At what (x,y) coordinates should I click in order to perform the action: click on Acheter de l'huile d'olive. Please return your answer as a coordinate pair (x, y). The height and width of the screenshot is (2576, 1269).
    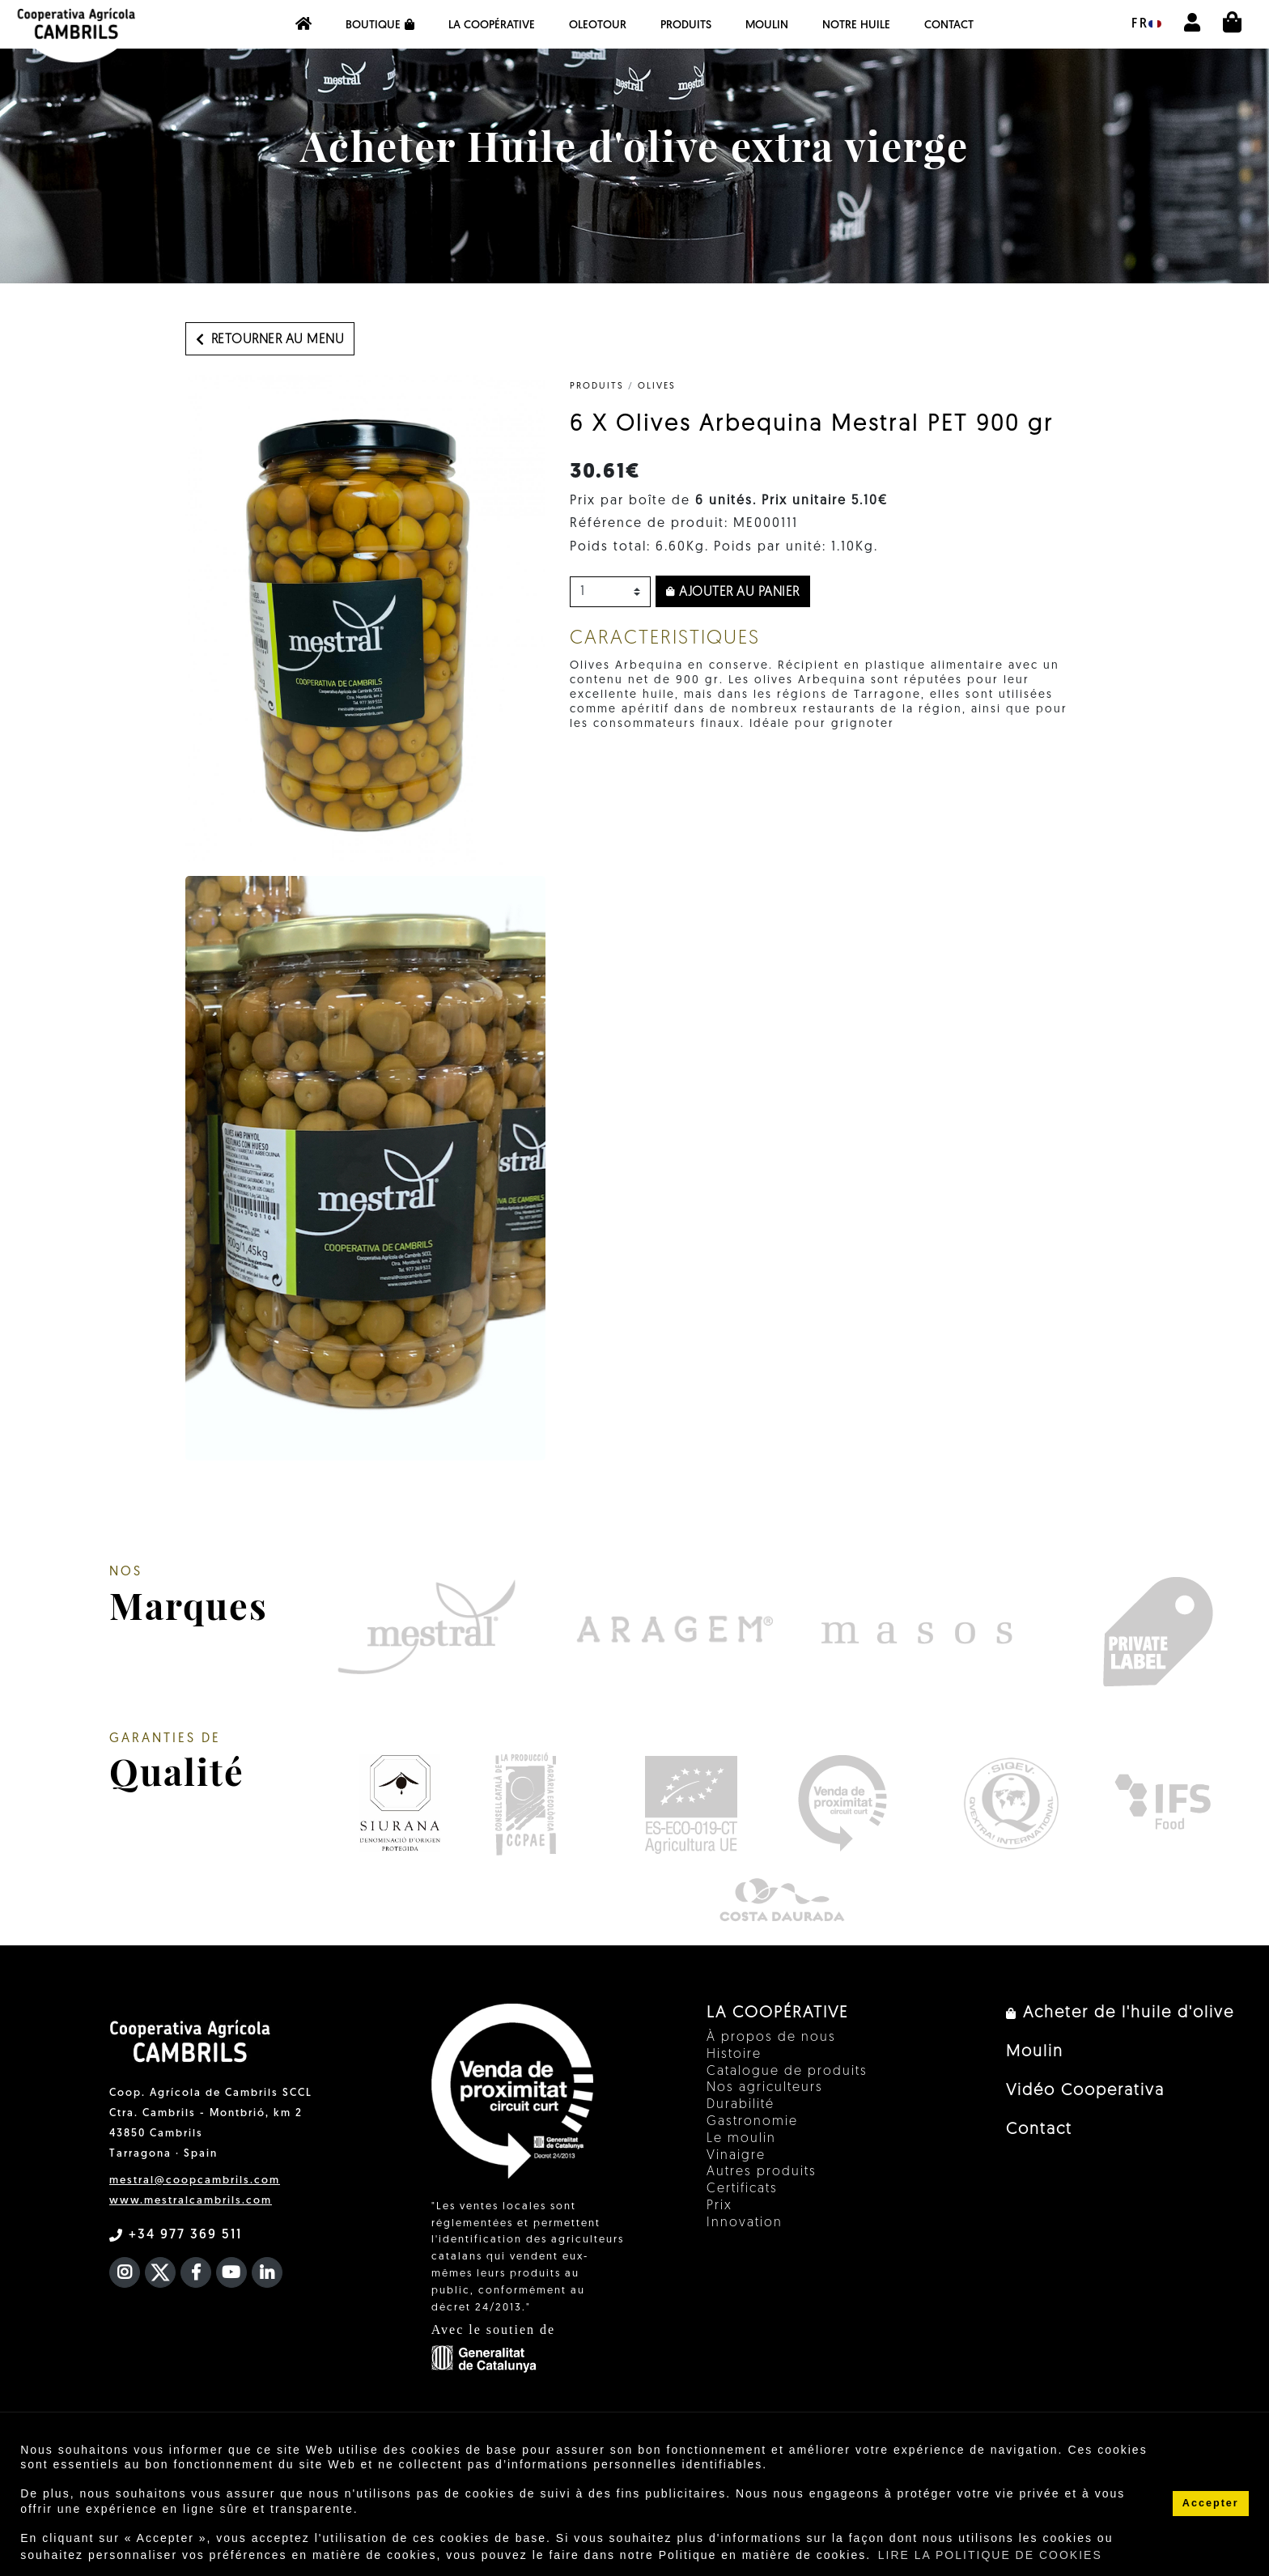
    Looking at the image, I should click on (1120, 2013).